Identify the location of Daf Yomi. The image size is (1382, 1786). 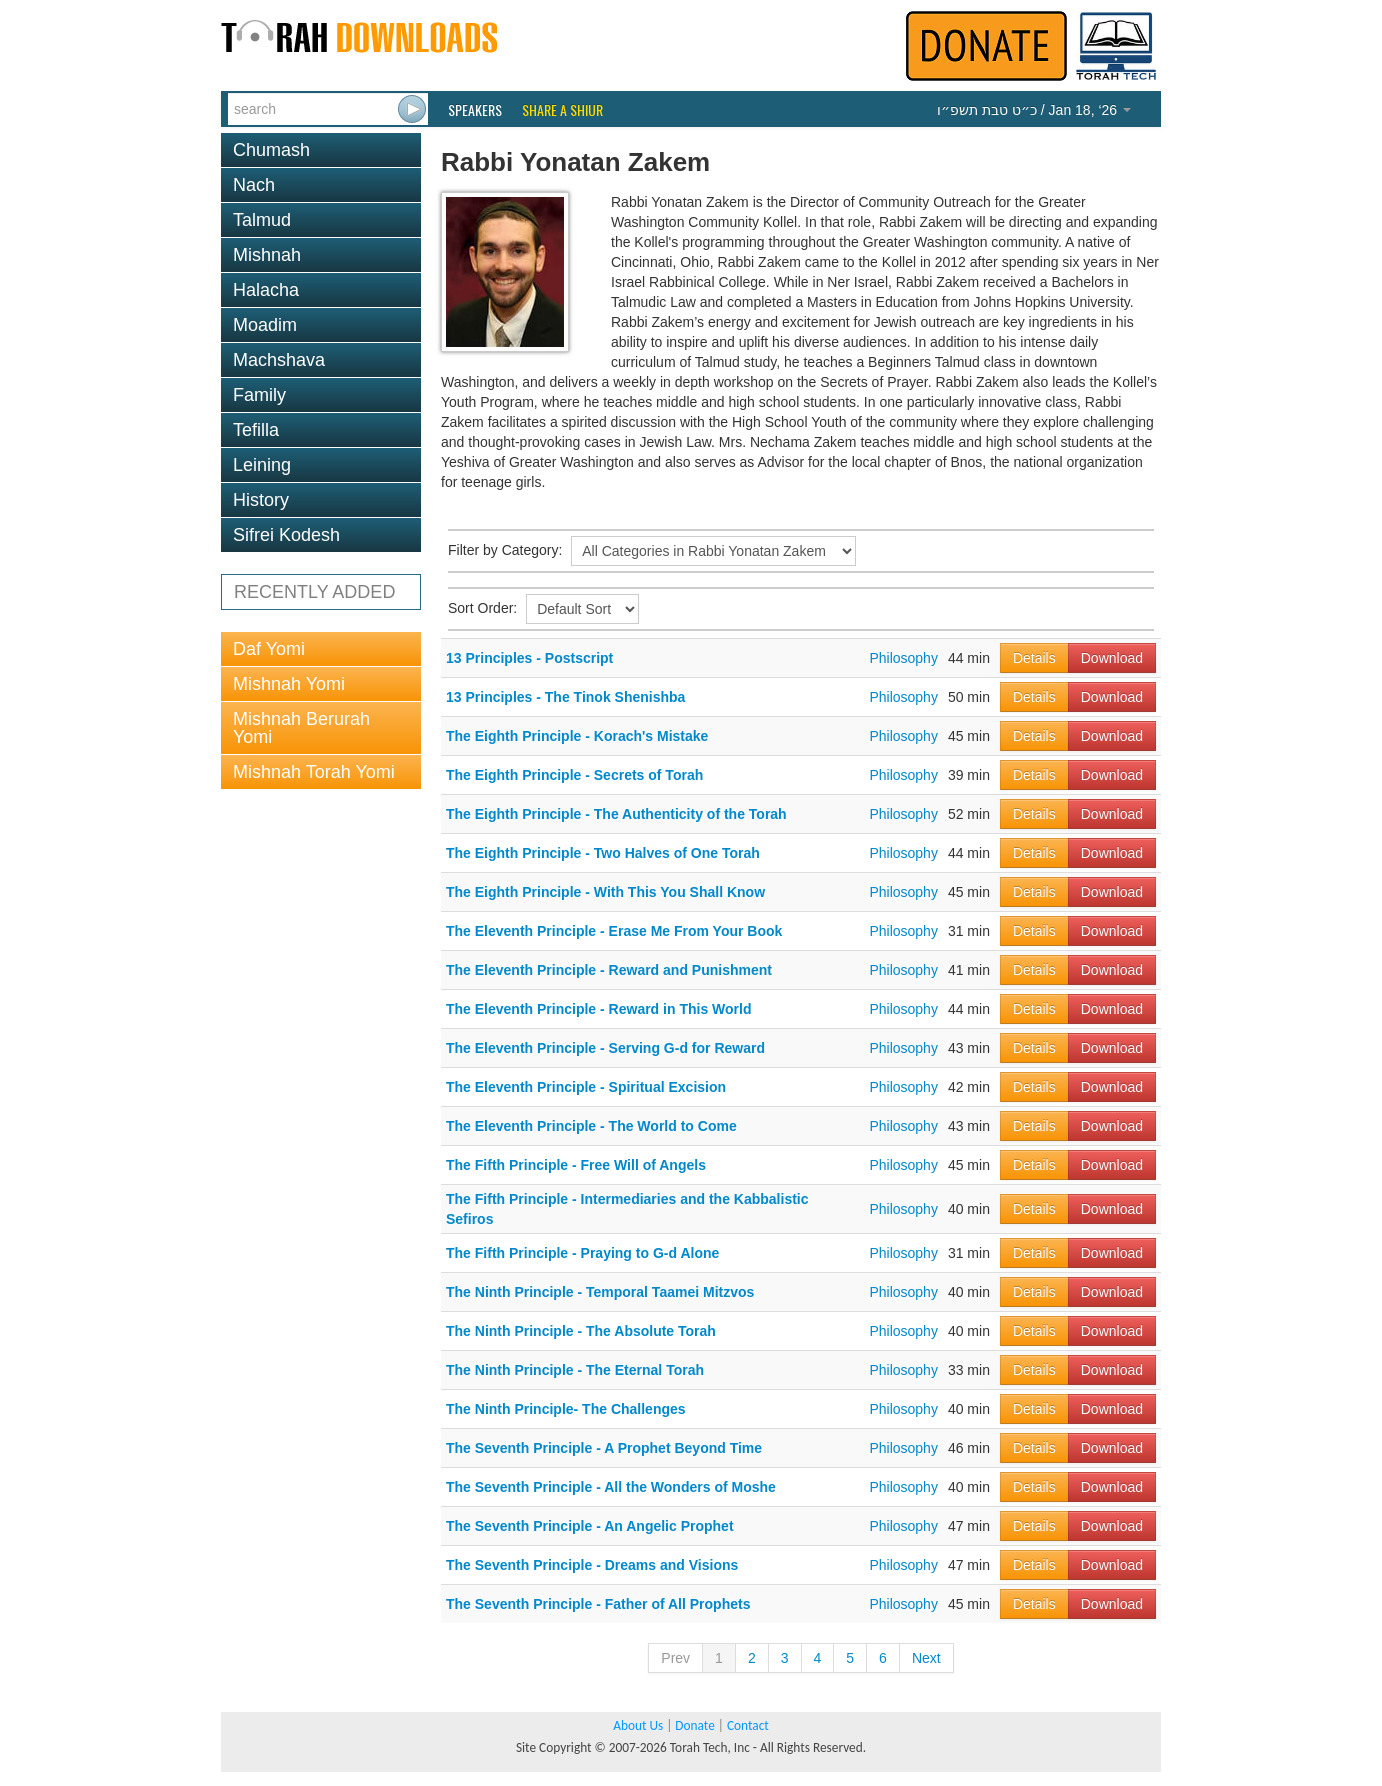
(269, 649).